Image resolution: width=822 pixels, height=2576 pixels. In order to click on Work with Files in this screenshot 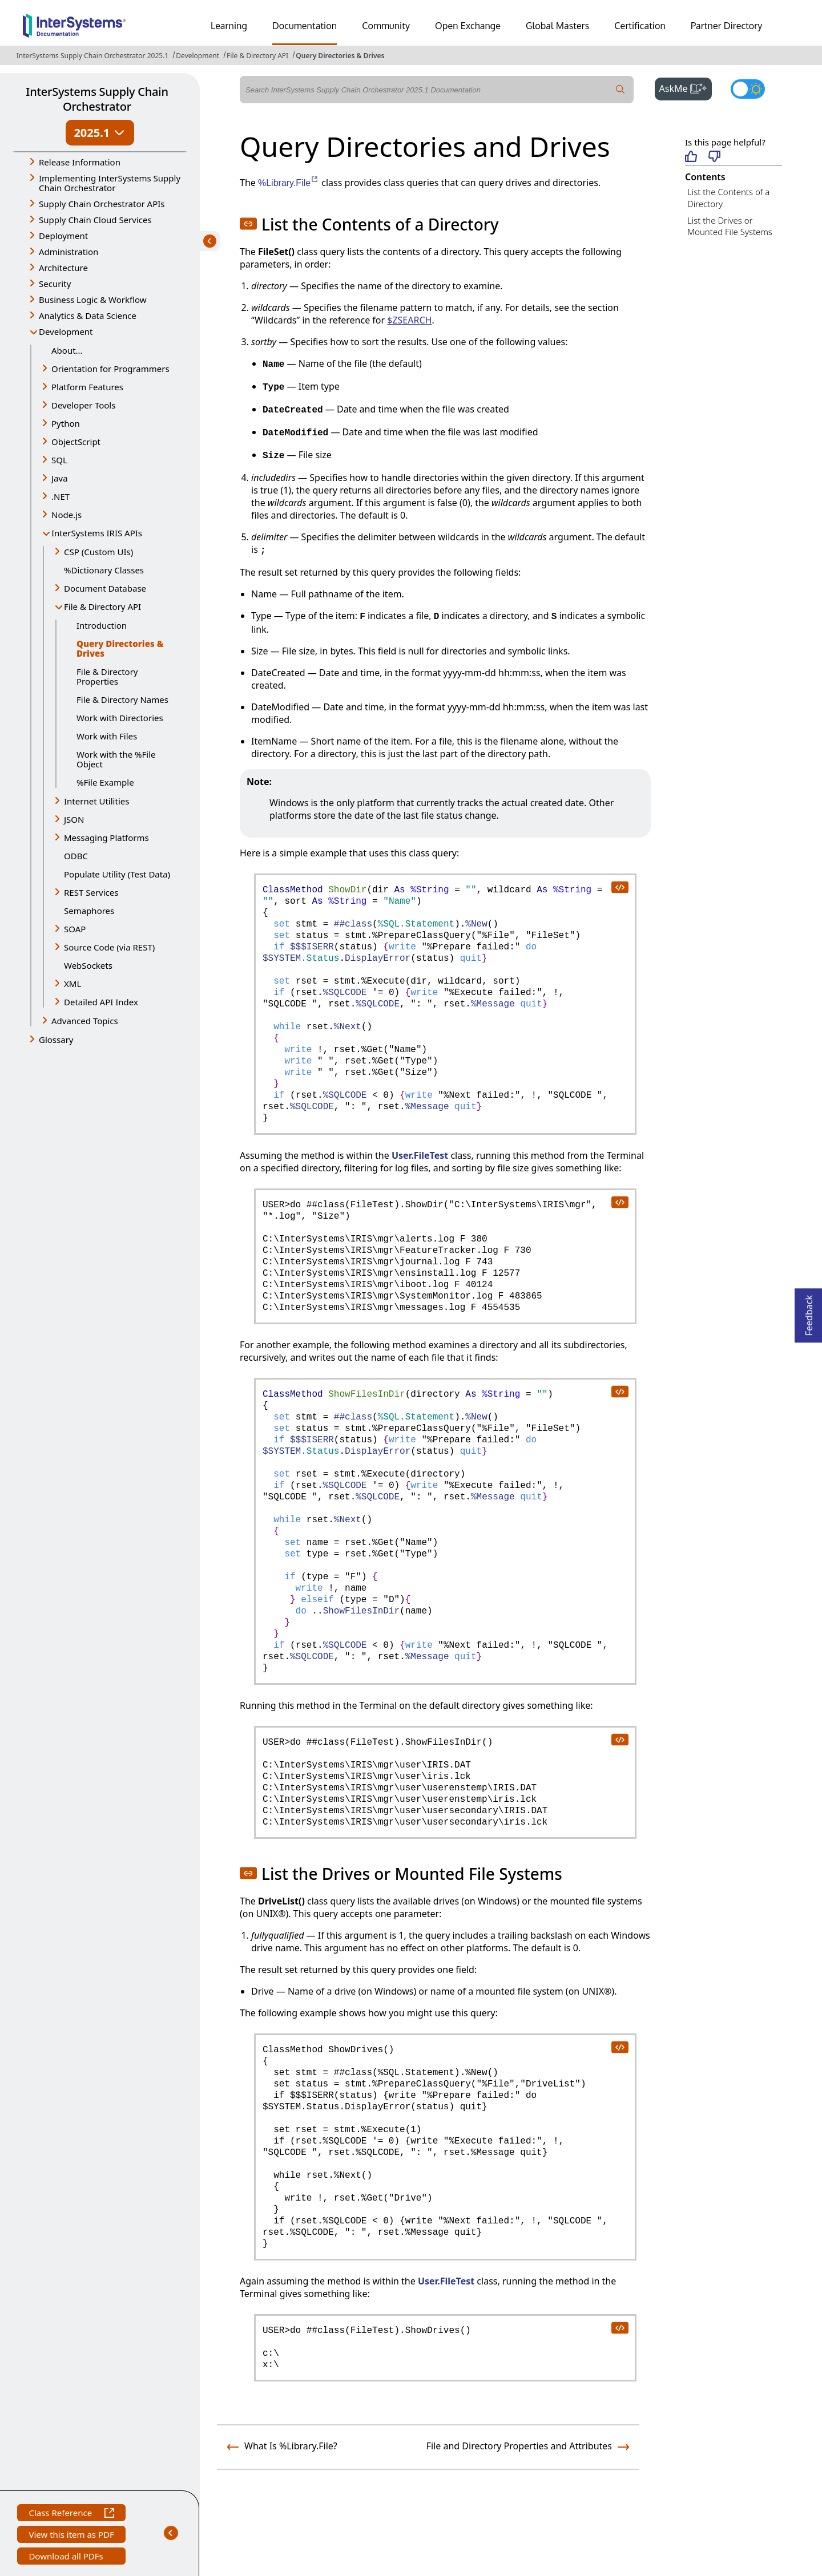, I will do `click(106, 736)`.